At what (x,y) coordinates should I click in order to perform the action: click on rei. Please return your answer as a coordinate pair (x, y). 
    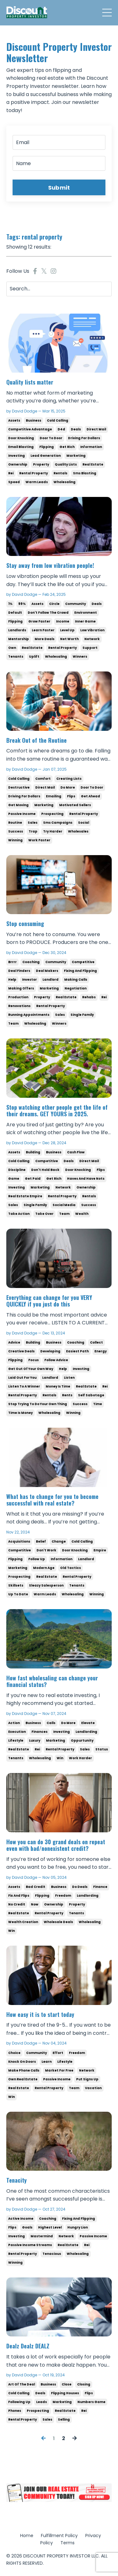
    Looking at the image, I should click on (11, 473).